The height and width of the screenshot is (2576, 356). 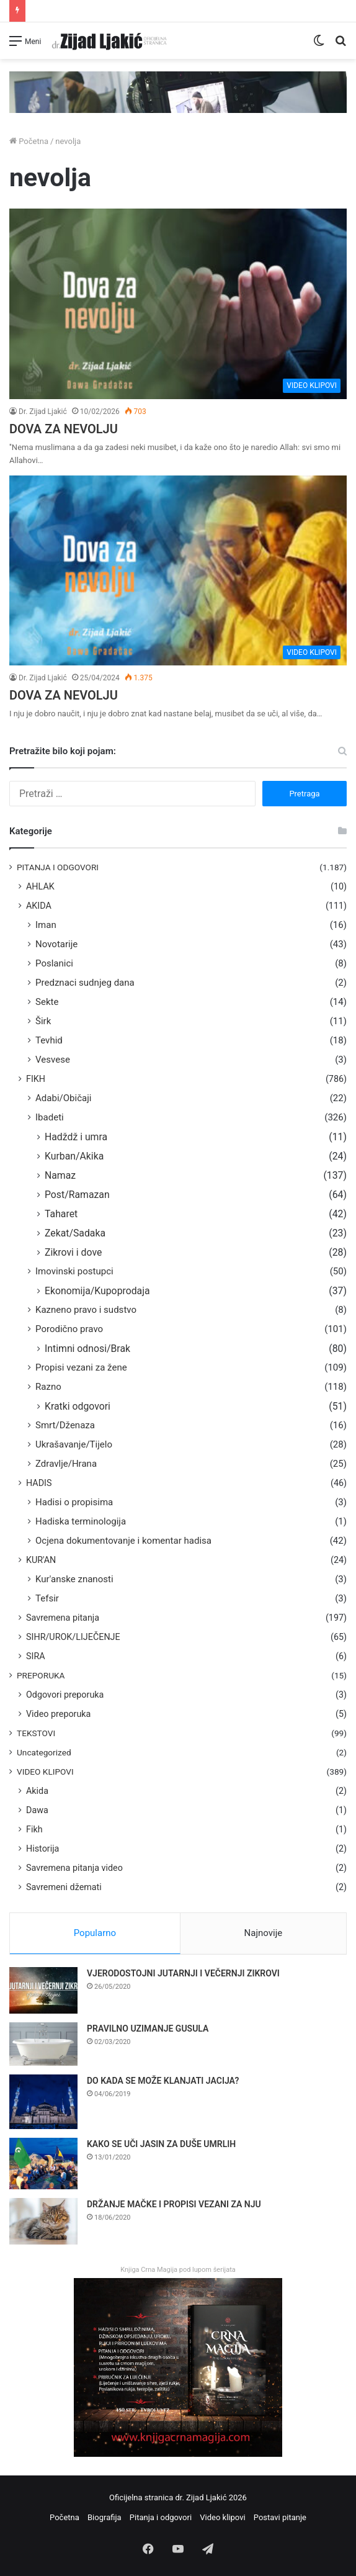 What do you see at coordinates (104, 2517) in the screenshot?
I see `Biografija` at bounding box center [104, 2517].